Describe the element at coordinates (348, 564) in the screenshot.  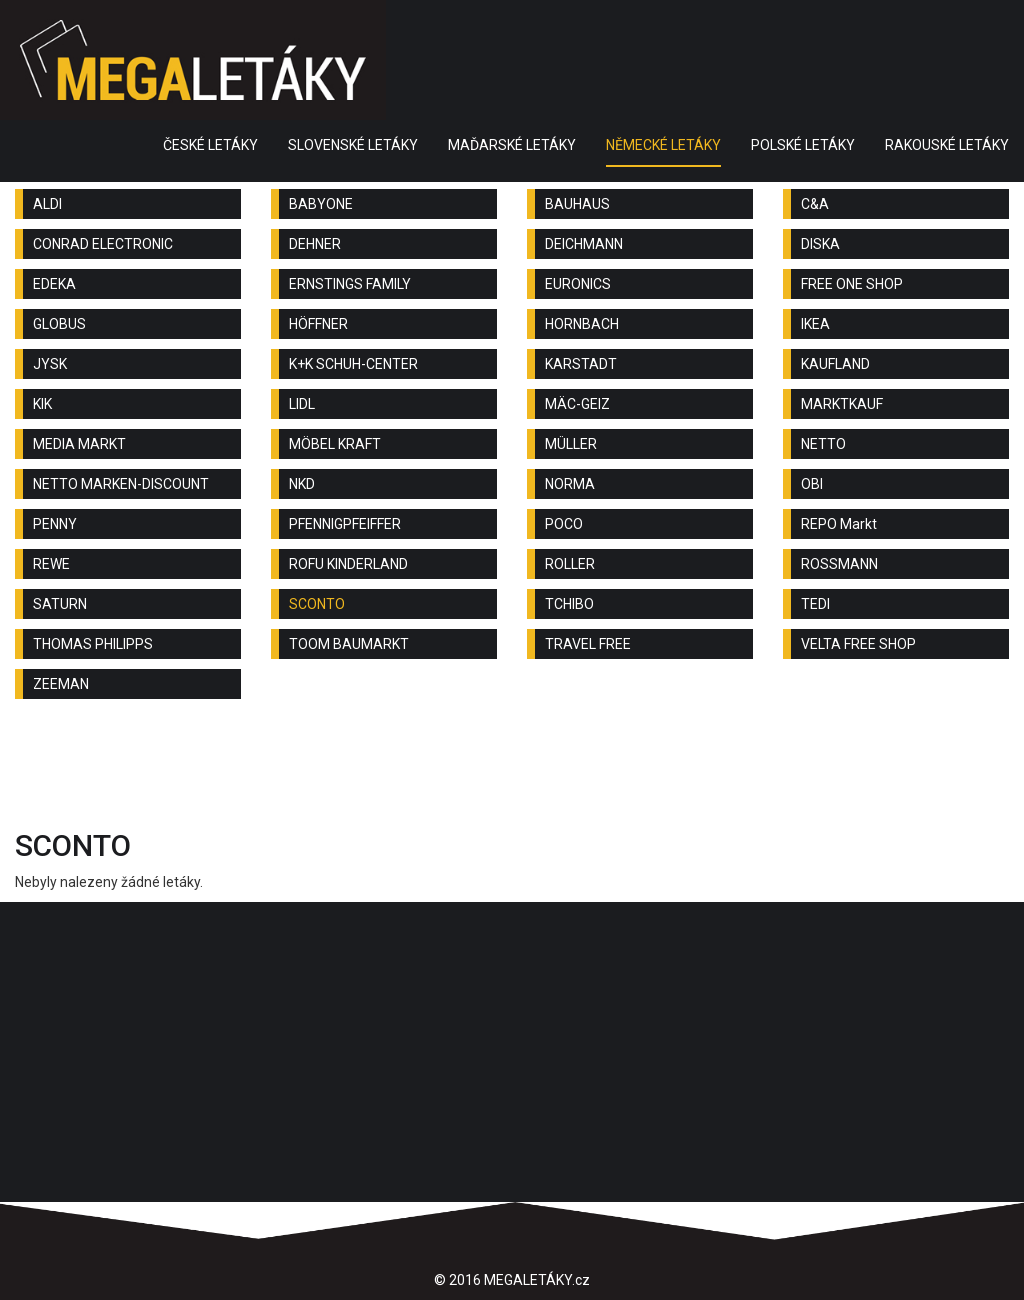
I see `ROFU KINDERLAND` at that location.